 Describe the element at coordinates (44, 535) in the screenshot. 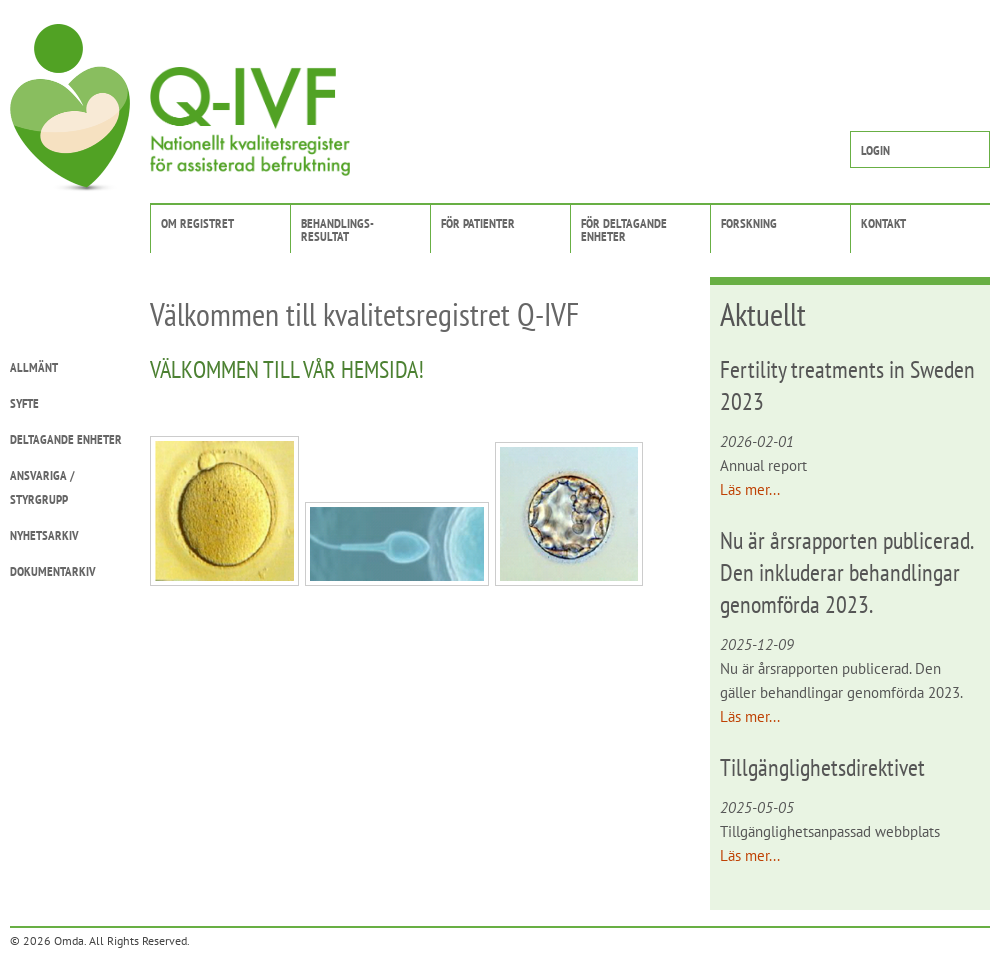

I see `Nyhetsarkiv` at that location.